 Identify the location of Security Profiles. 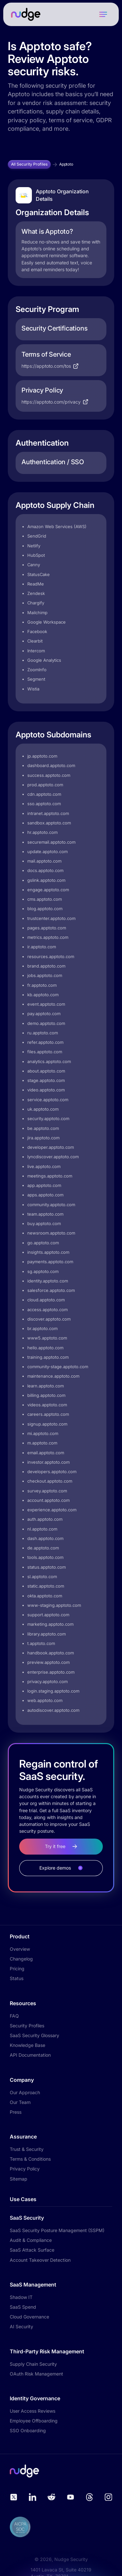
(27, 2025).